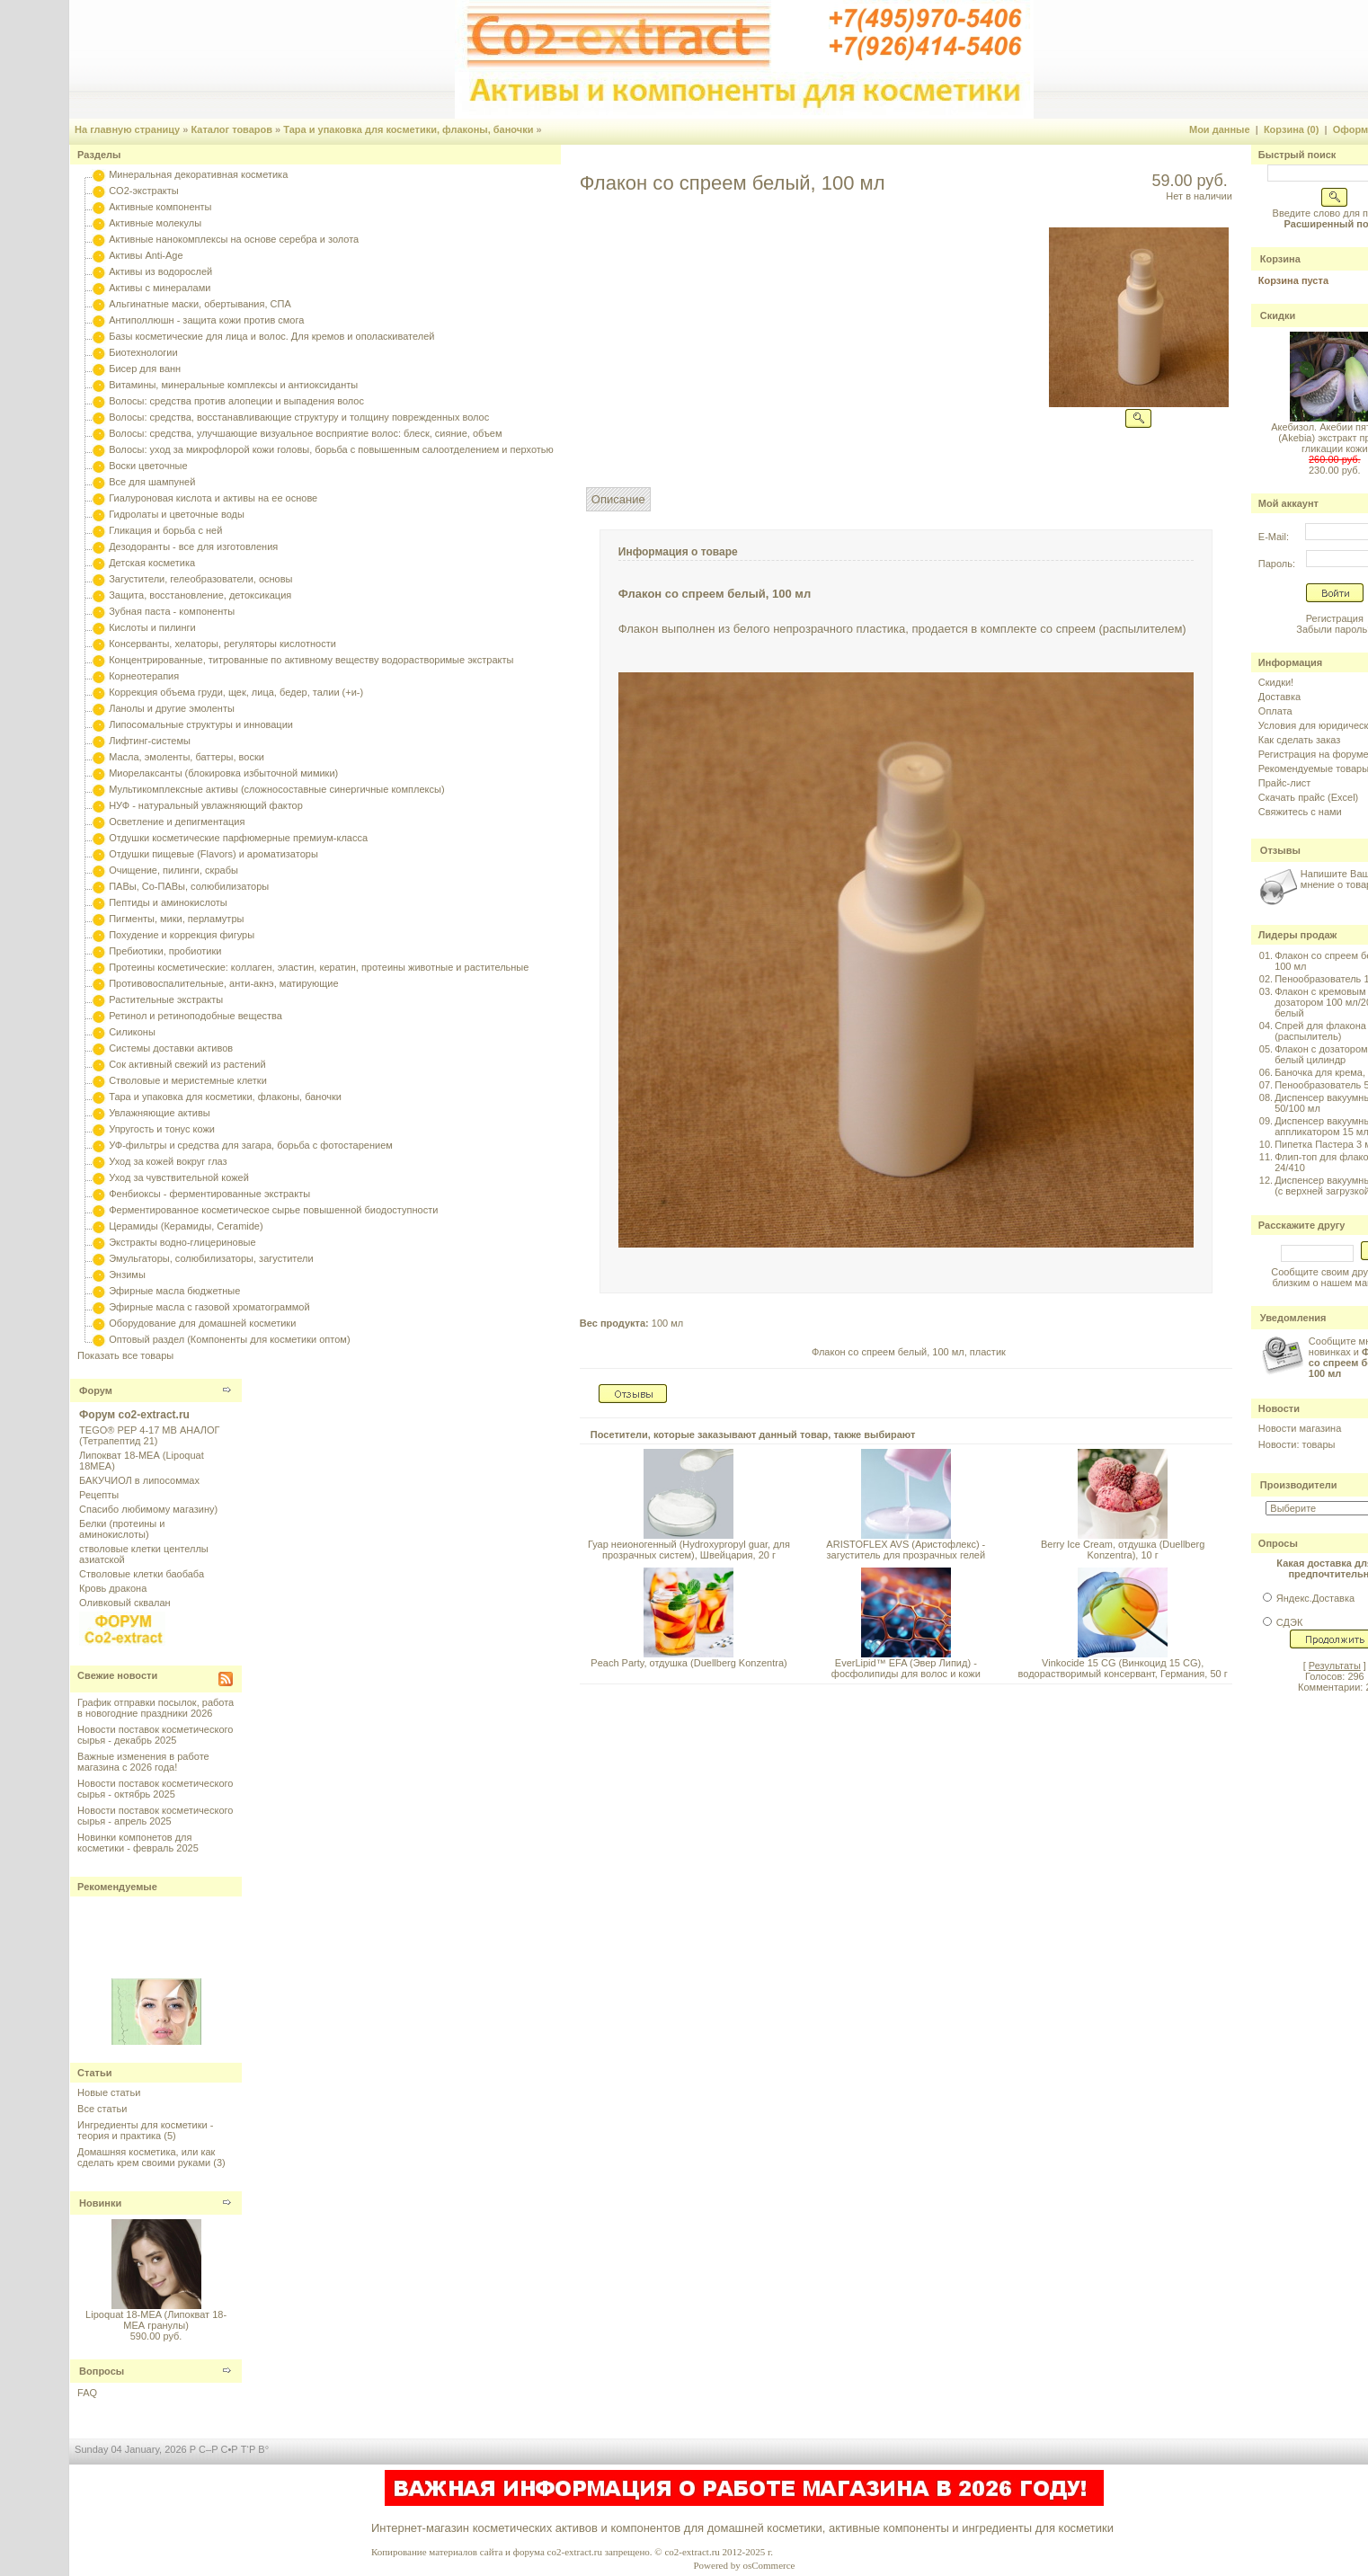 The width and height of the screenshot is (1368, 2576). What do you see at coordinates (299, 417) in the screenshot?
I see `Волосы: средства, восстанавливающие структуру и толщину поврежденных волос` at bounding box center [299, 417].